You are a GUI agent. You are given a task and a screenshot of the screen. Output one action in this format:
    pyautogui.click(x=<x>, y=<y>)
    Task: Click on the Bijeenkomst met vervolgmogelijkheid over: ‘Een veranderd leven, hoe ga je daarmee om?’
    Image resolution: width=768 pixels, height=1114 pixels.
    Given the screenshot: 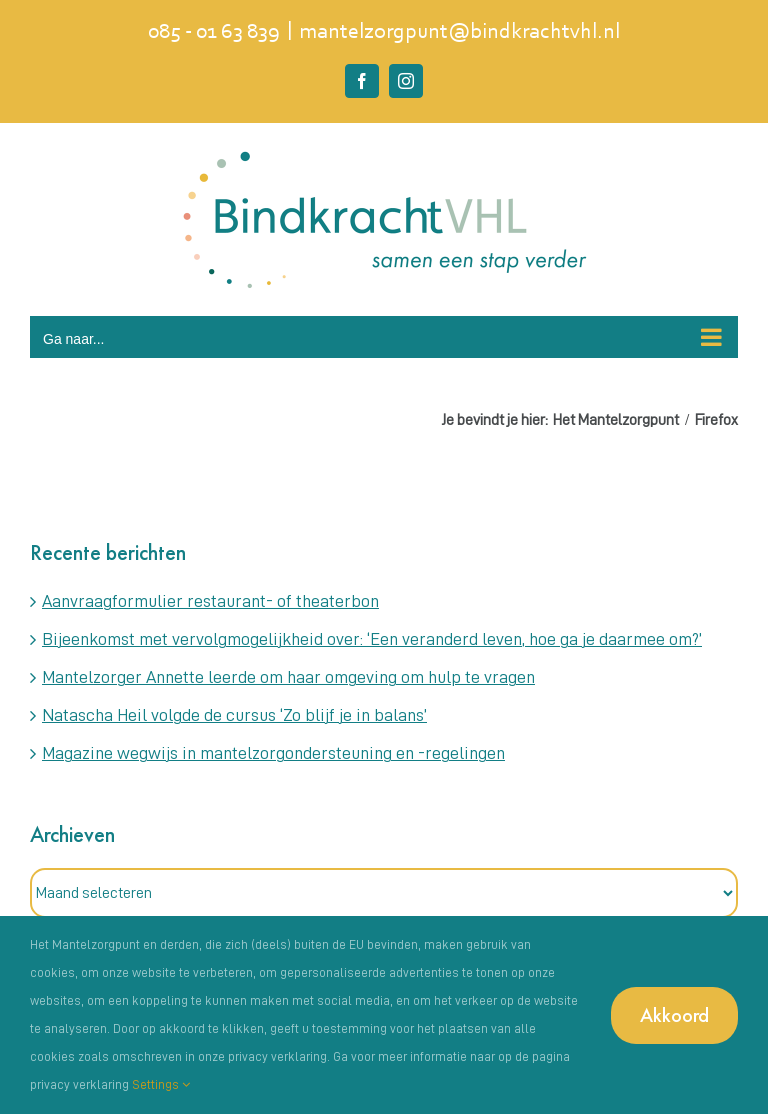 What is the action you would take?
    pyautogui.click(x=372, y=639)
    